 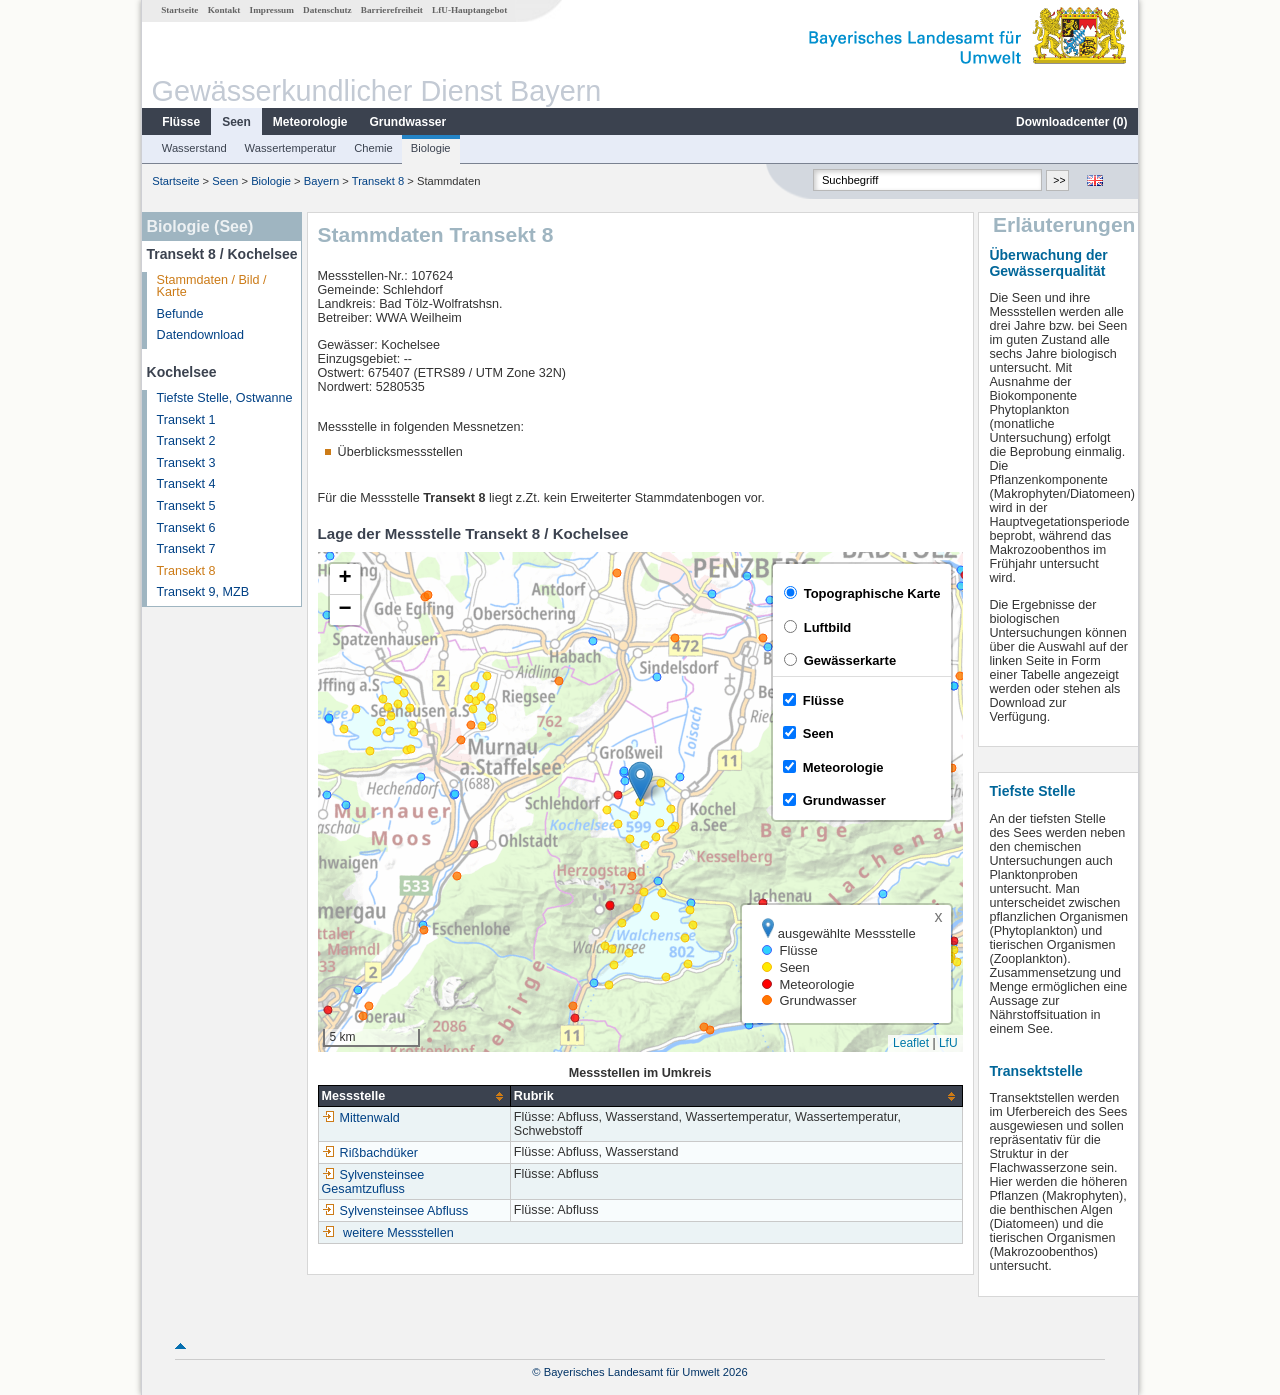 I want to click on Wassertemperatur, so click(x=291, y=148).